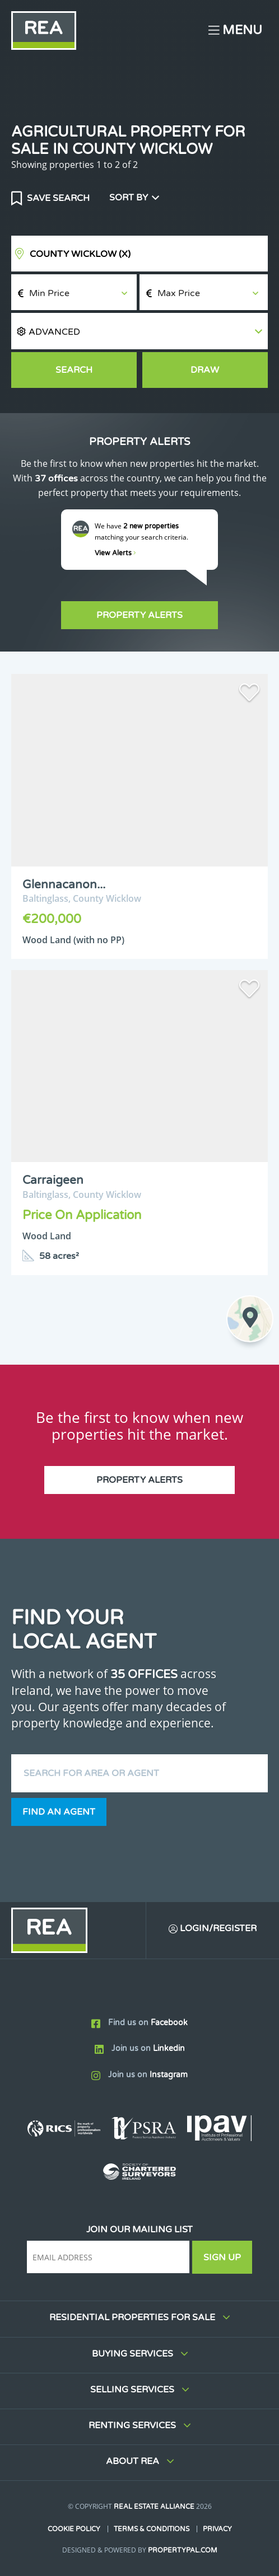  What do you see at coordinates (217, 2529) in the screenshot?
I see `Privacy` at bounding box center [217, 2529].